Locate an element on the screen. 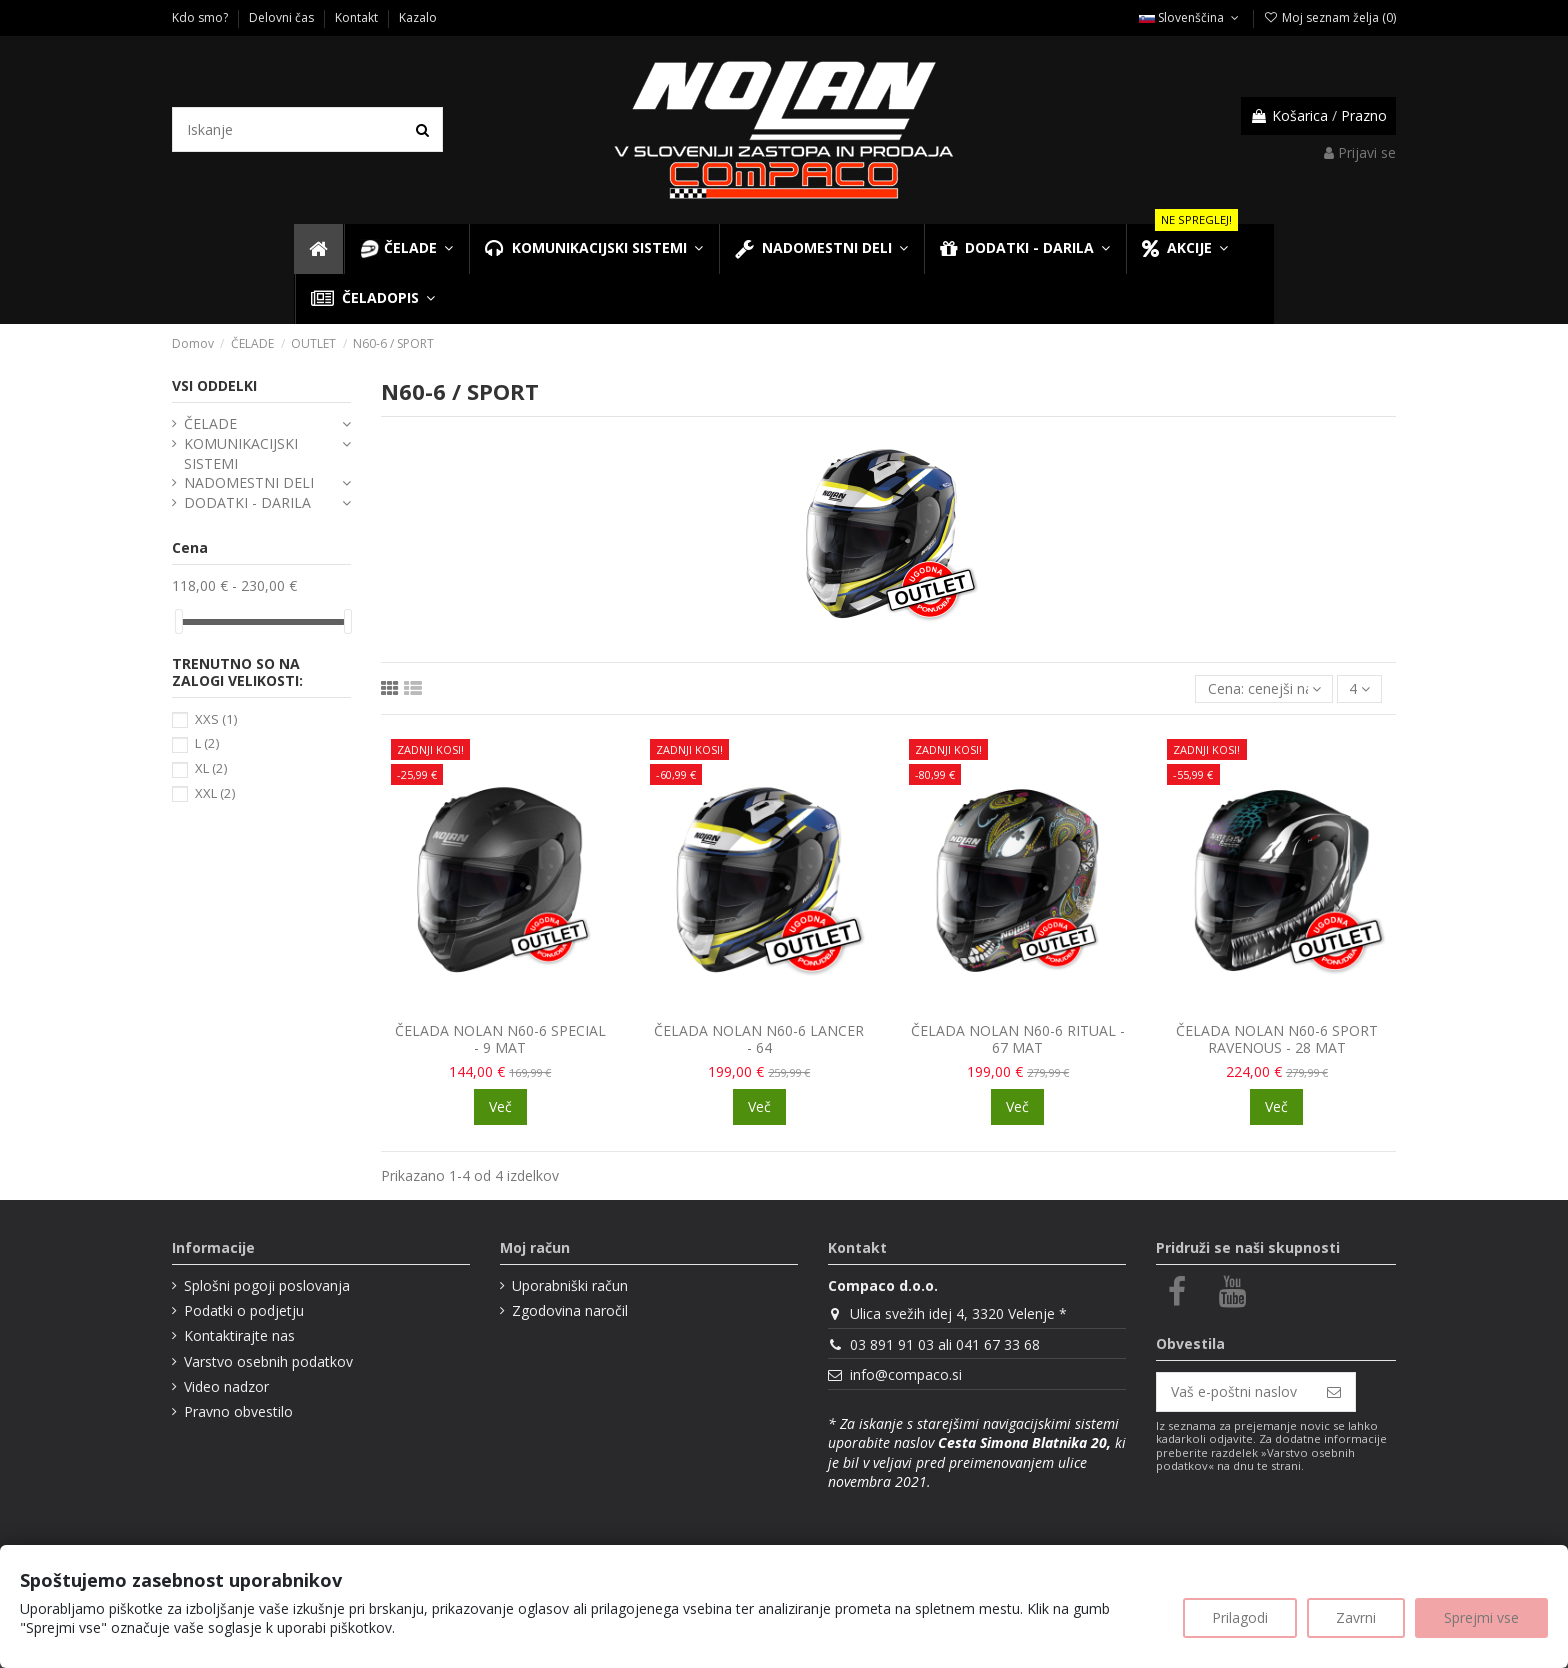  DODATKI - DARILA is located at coordinates (247, 502).